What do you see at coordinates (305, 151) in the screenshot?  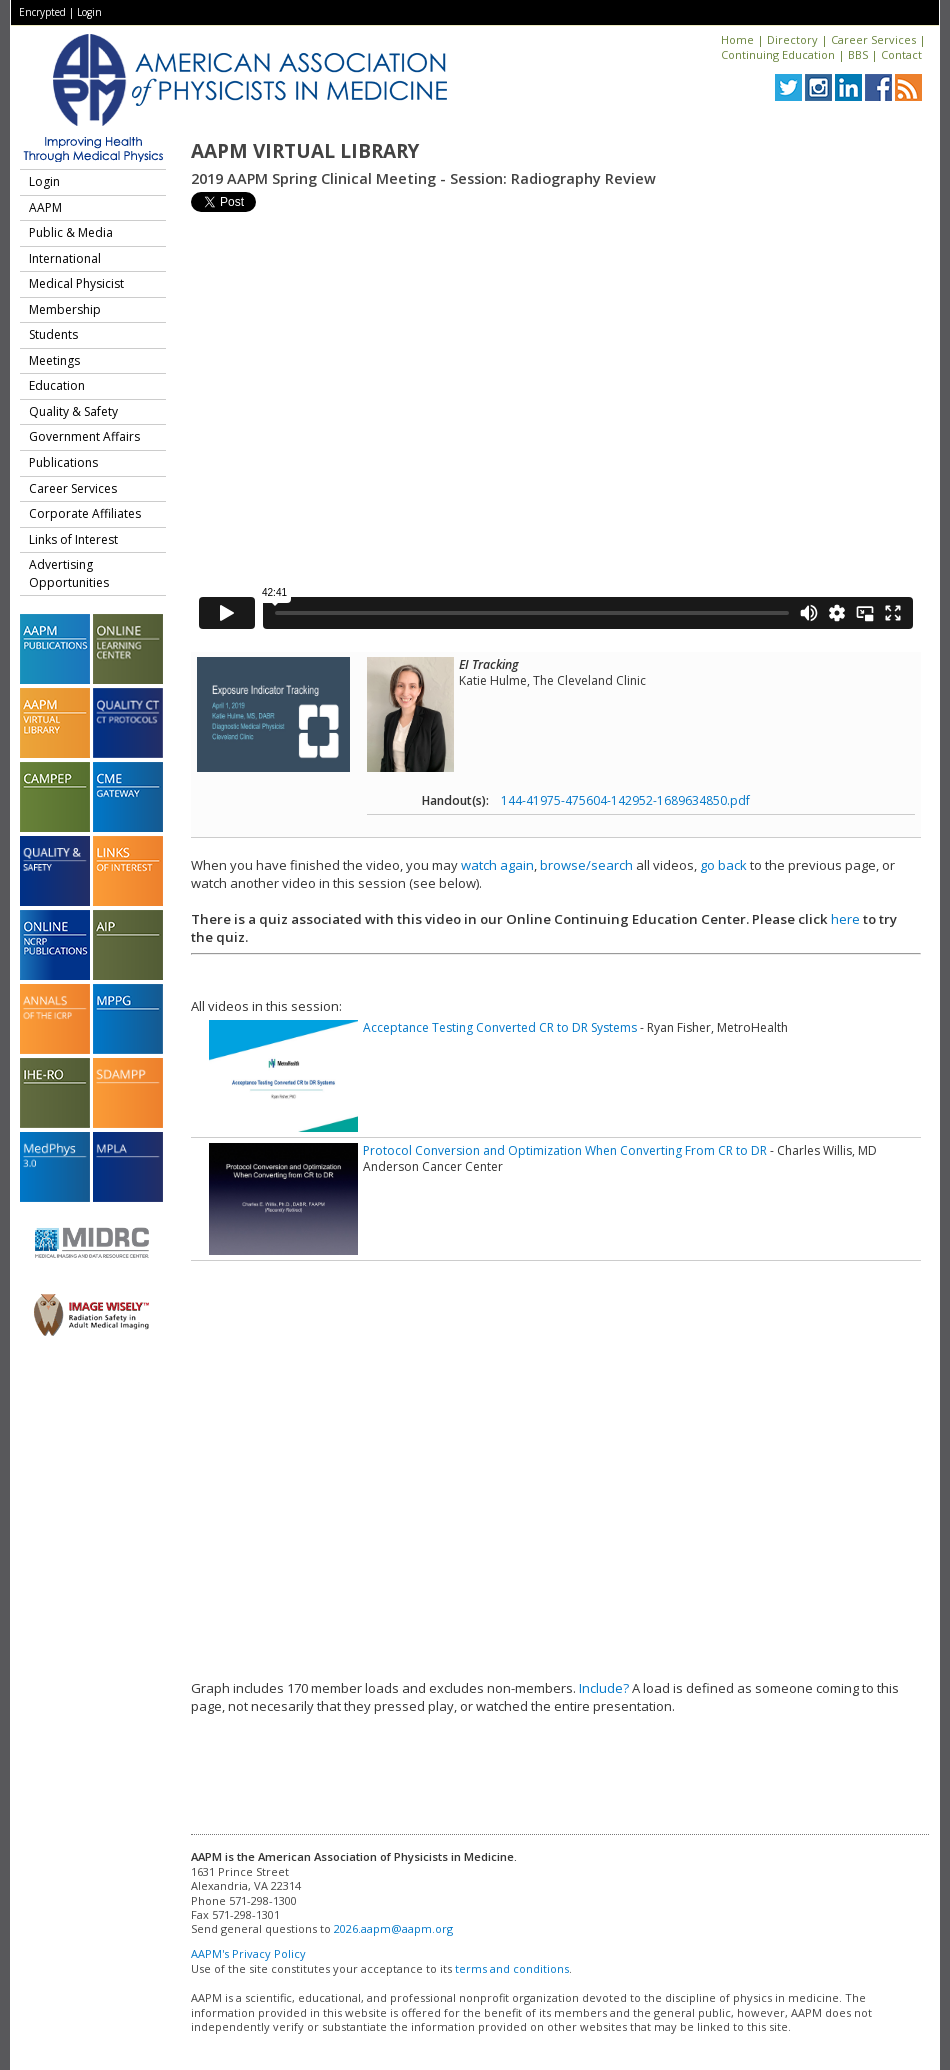 I see `AAPM Virtual Library` at bounding box center [305, 151].